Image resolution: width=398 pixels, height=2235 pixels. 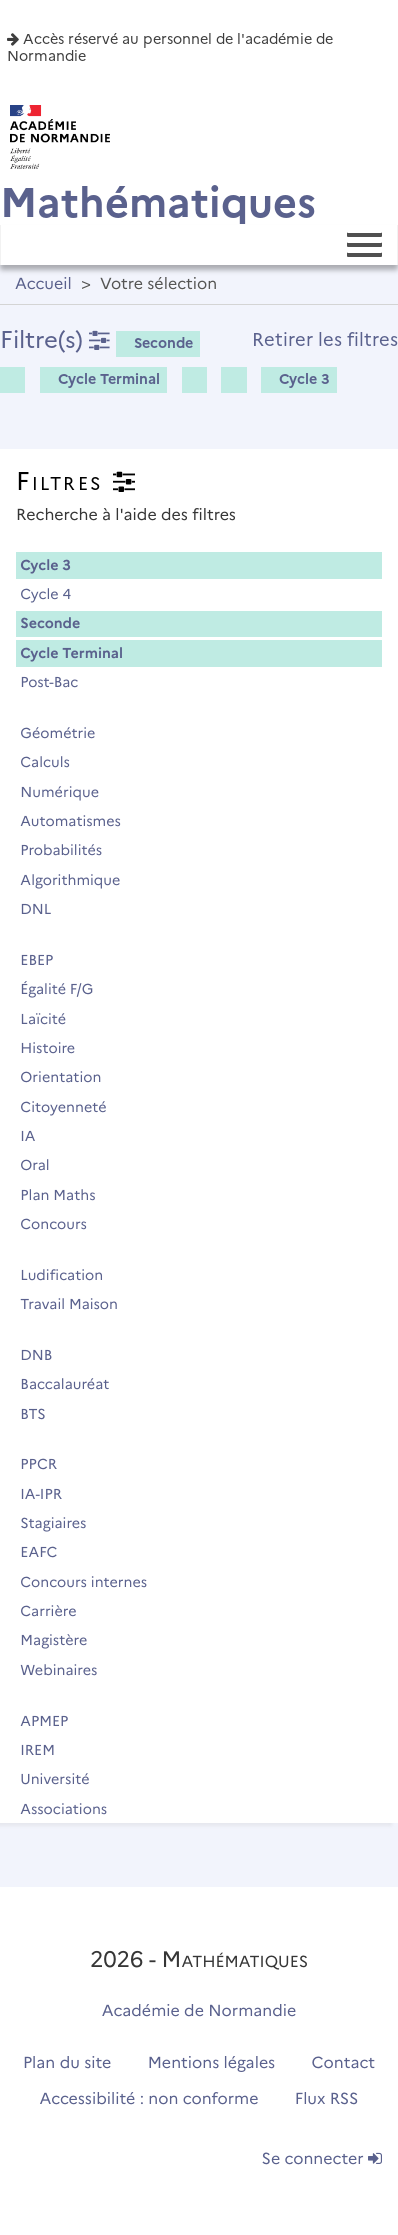 What do you see at coordinates (58, 682) in the screenshot?
I see `Post-Bac` at bounding box center [58, 682].